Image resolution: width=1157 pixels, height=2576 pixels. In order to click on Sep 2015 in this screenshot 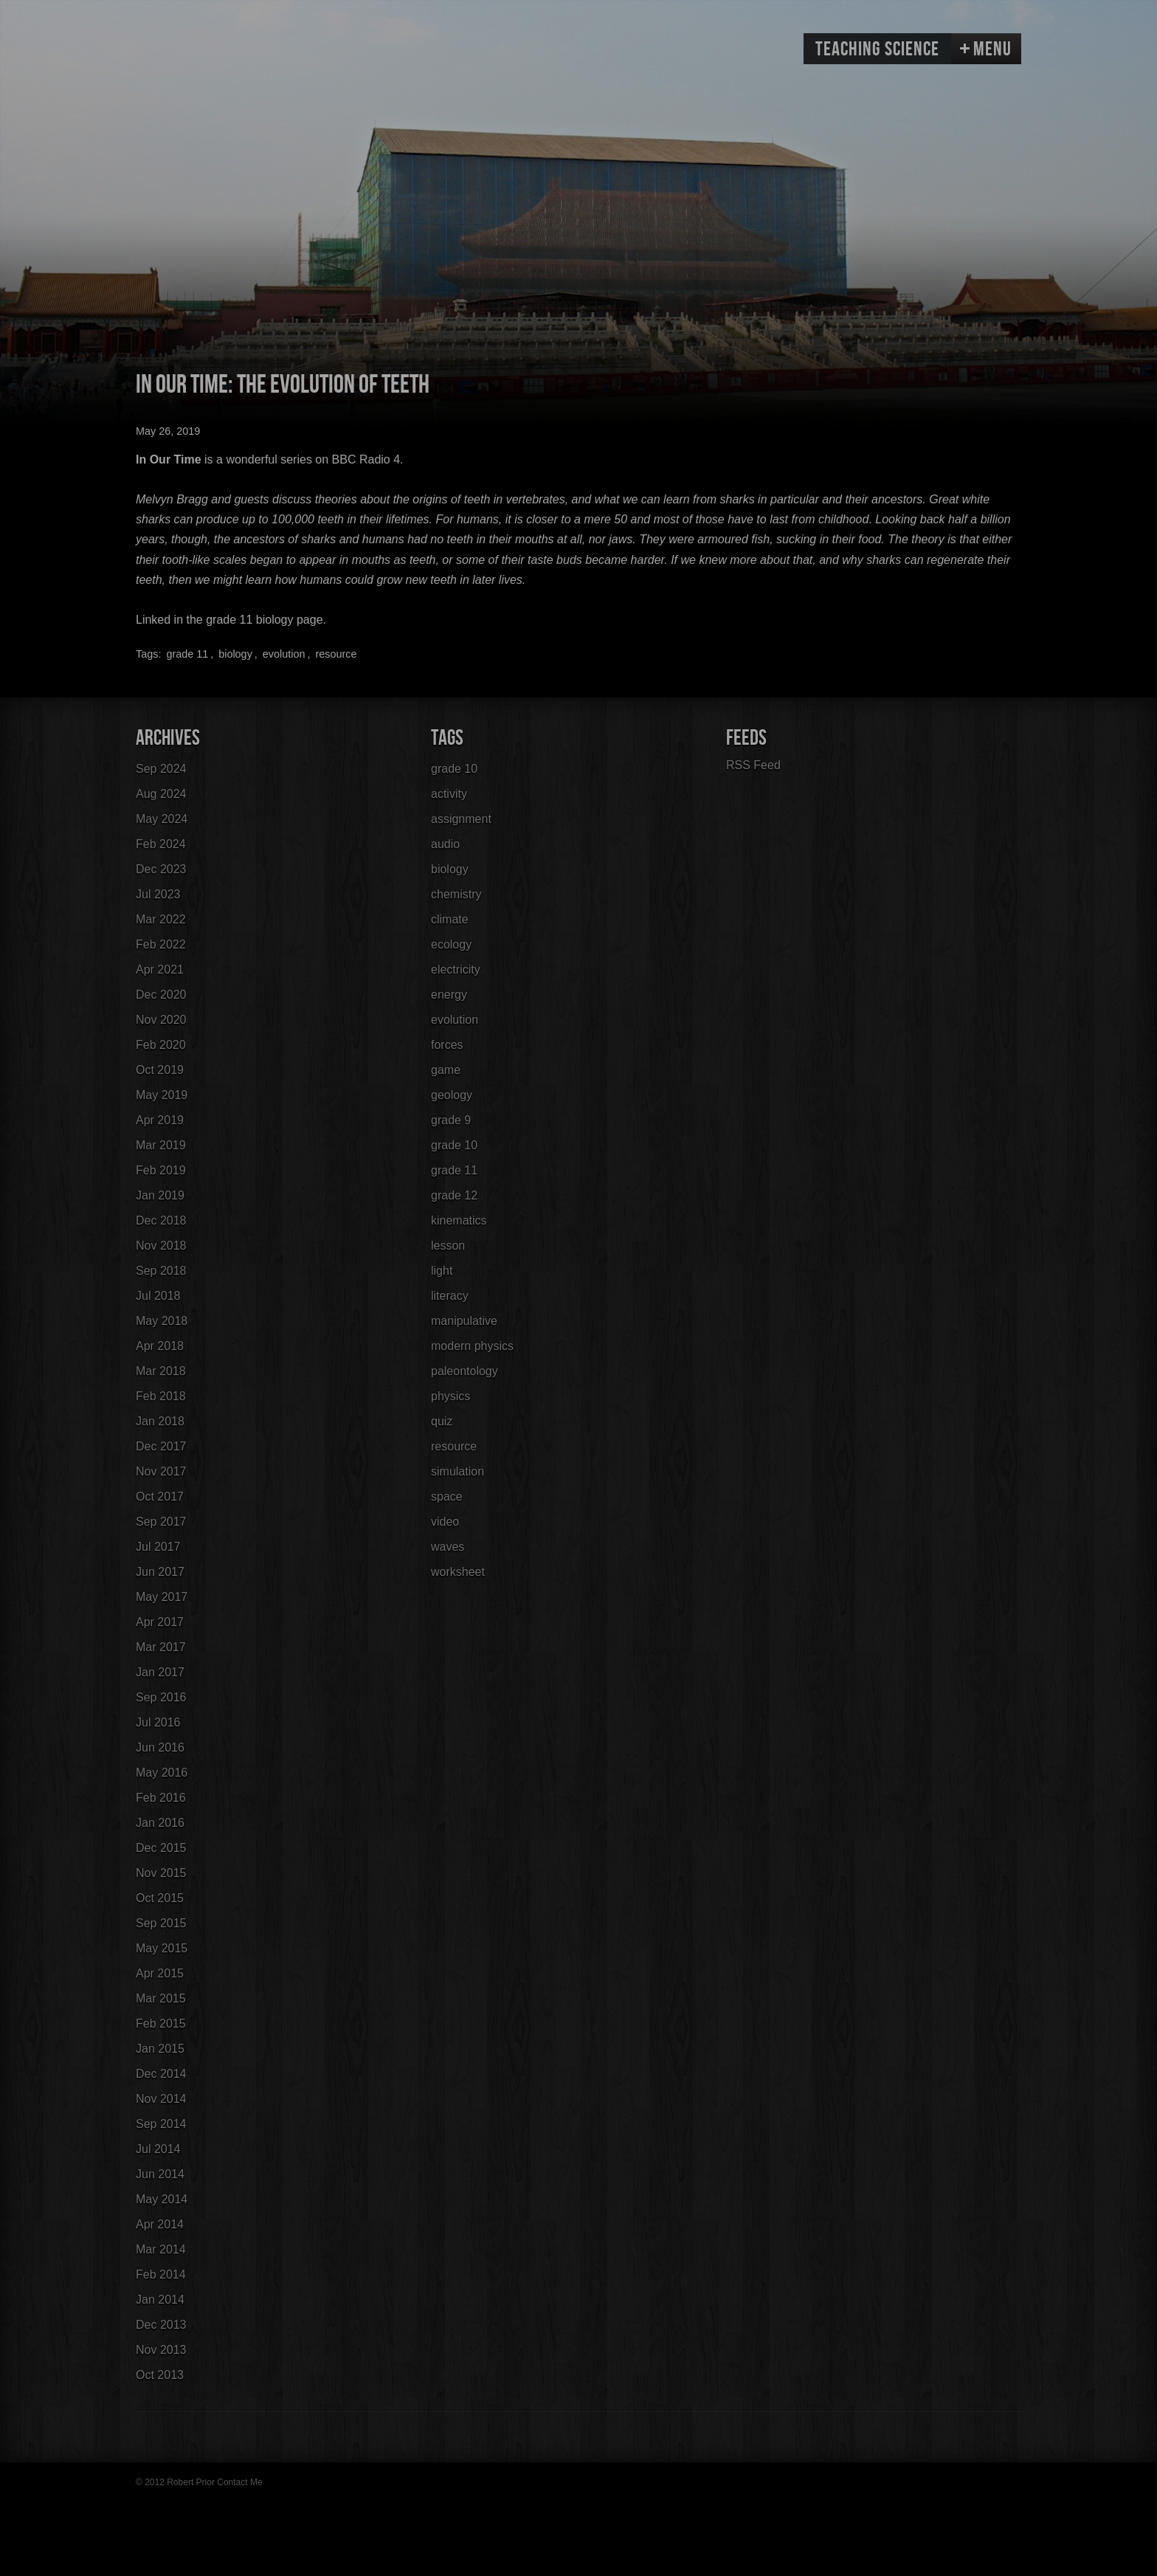, I will do `click(161, 1923)`.